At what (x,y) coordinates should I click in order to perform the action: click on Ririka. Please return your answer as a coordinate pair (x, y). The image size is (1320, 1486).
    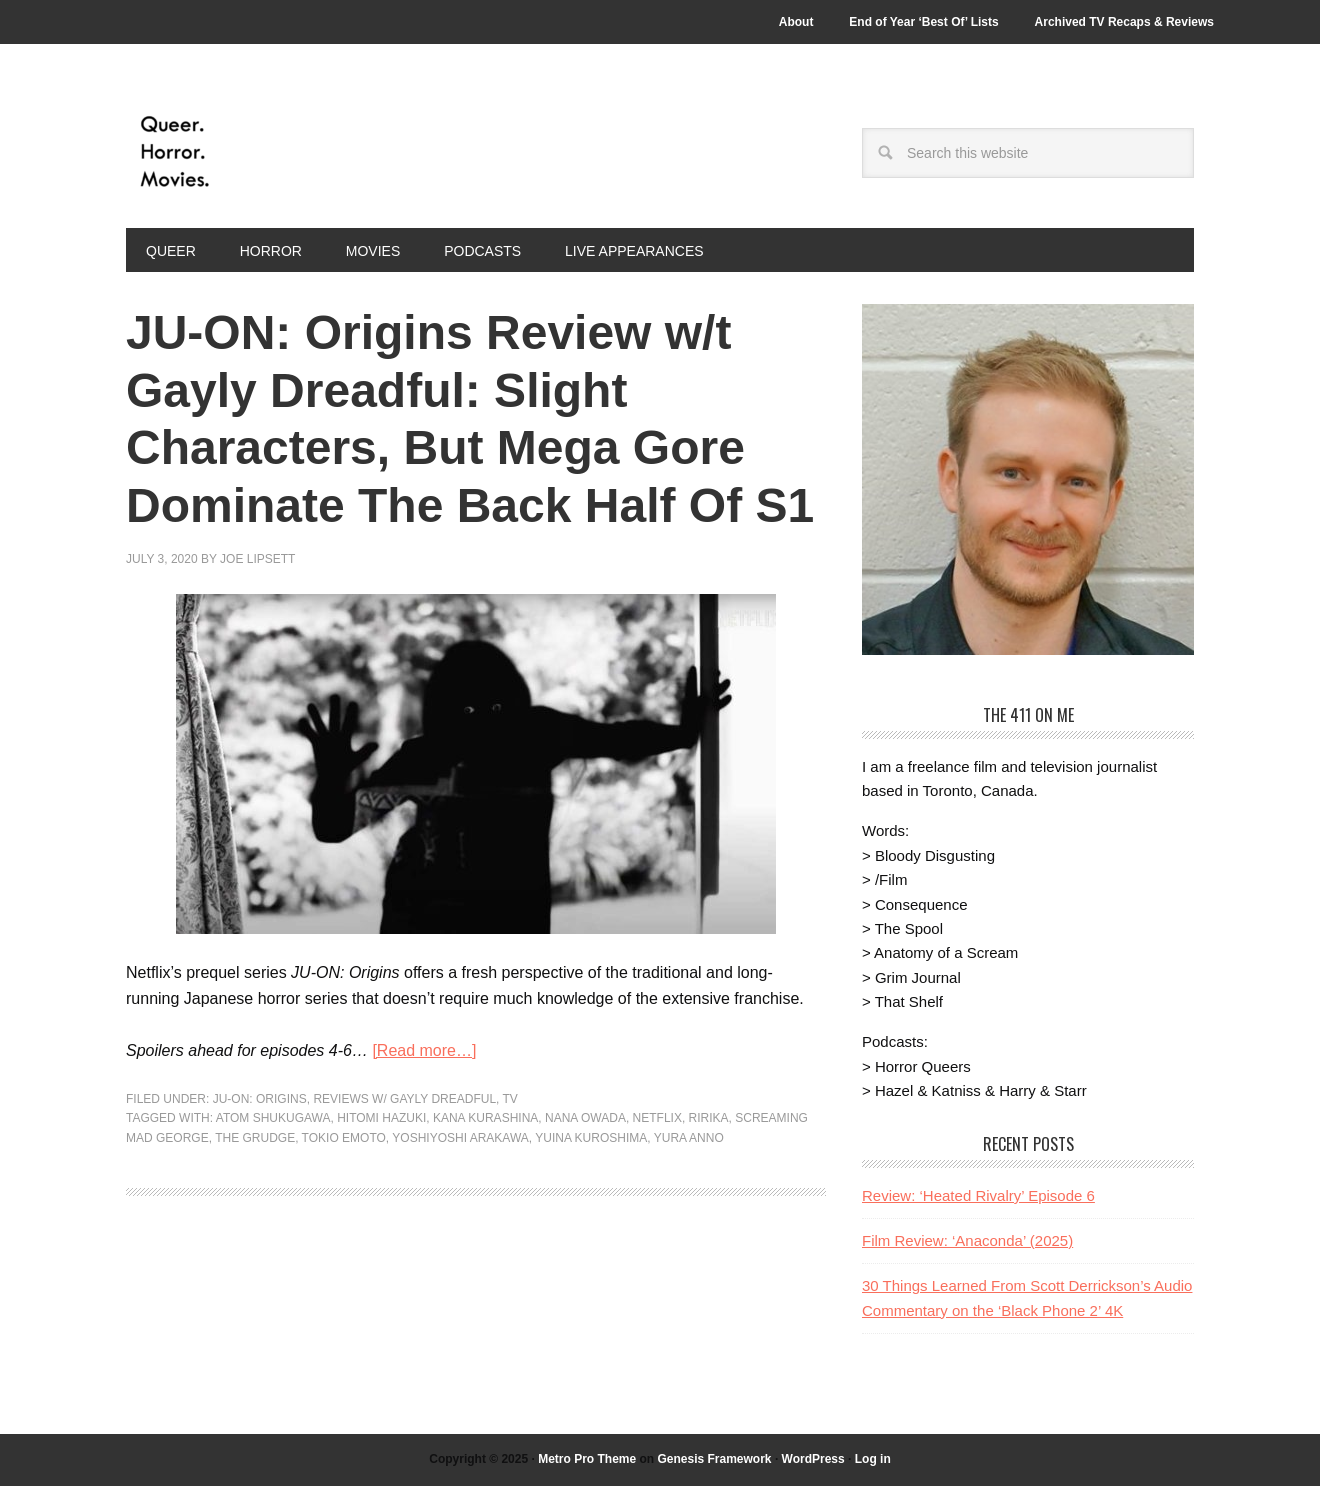
    Looking at the image, I should click on (709, 1118).